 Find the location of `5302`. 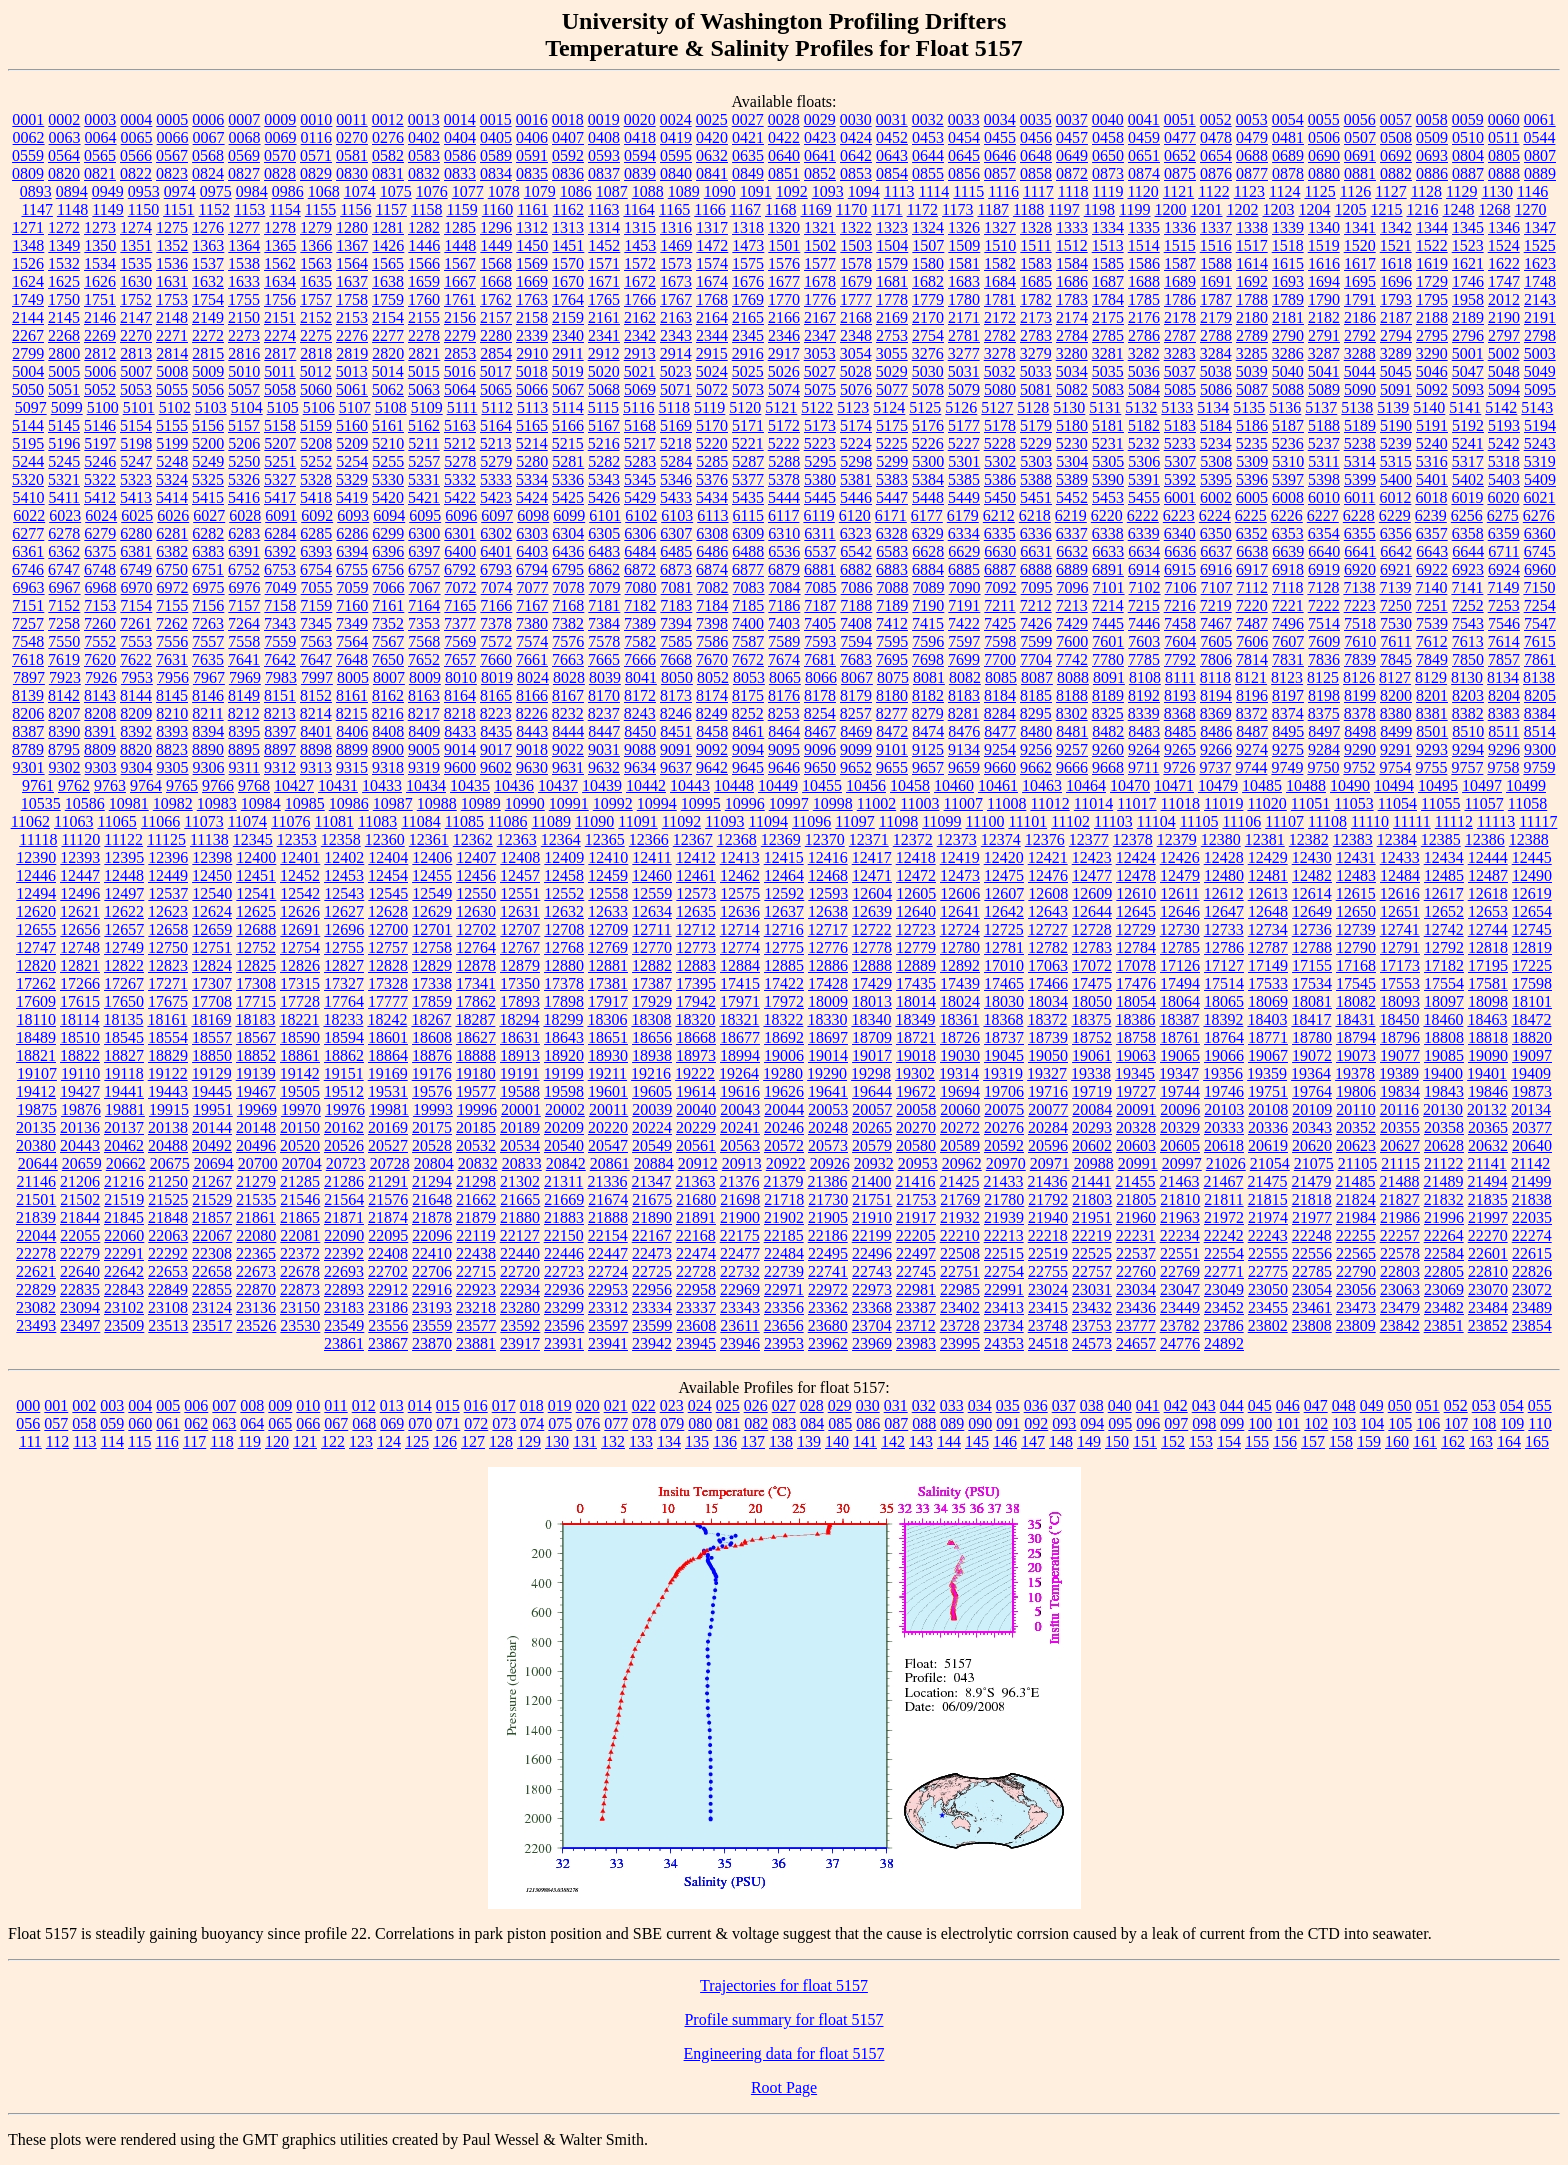

5302 is located at coordinates (1000, 461).